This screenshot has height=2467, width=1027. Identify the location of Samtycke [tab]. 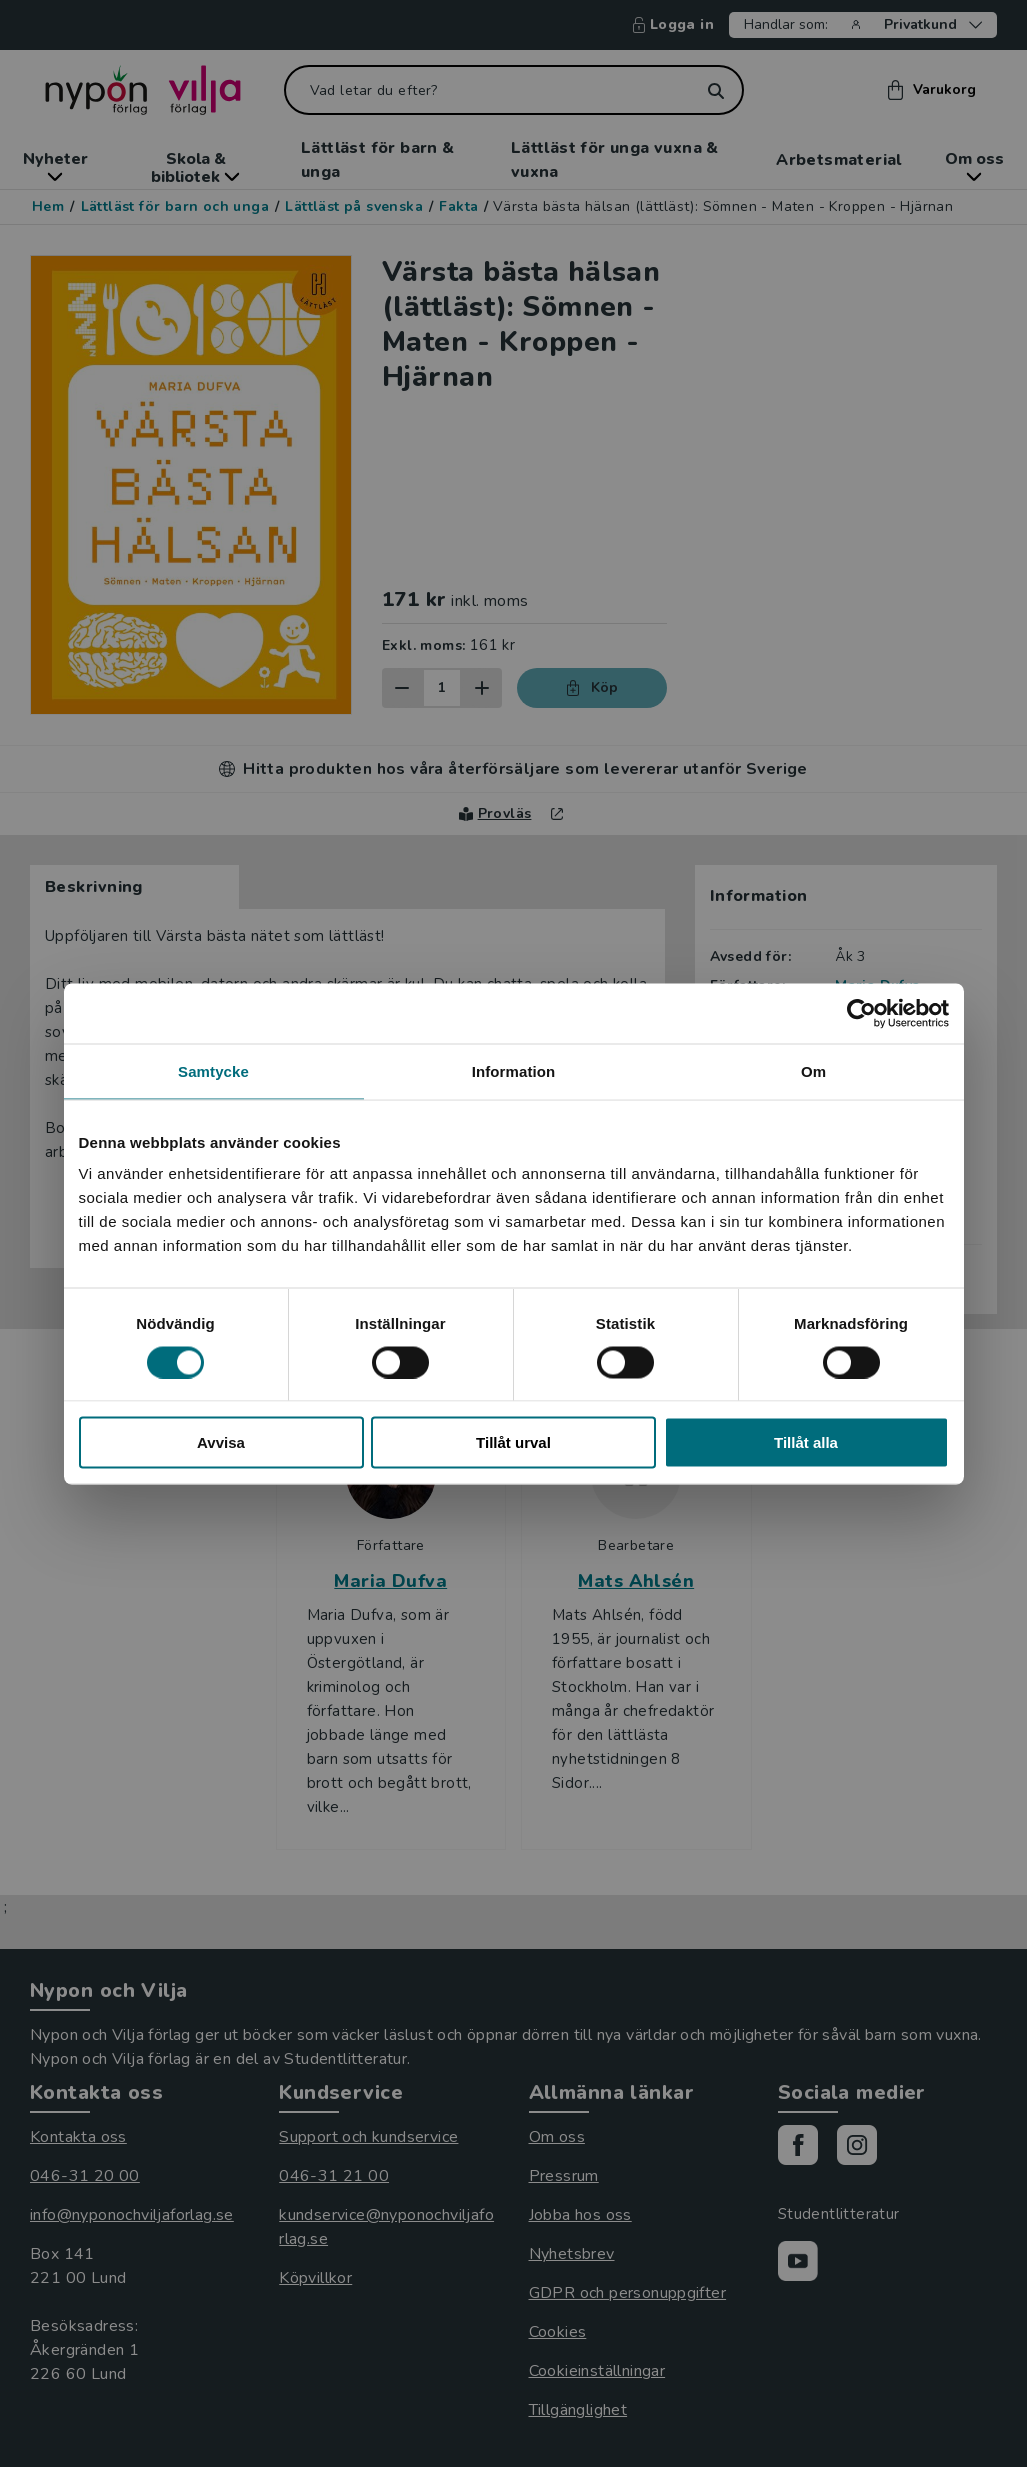
(213, 1070).